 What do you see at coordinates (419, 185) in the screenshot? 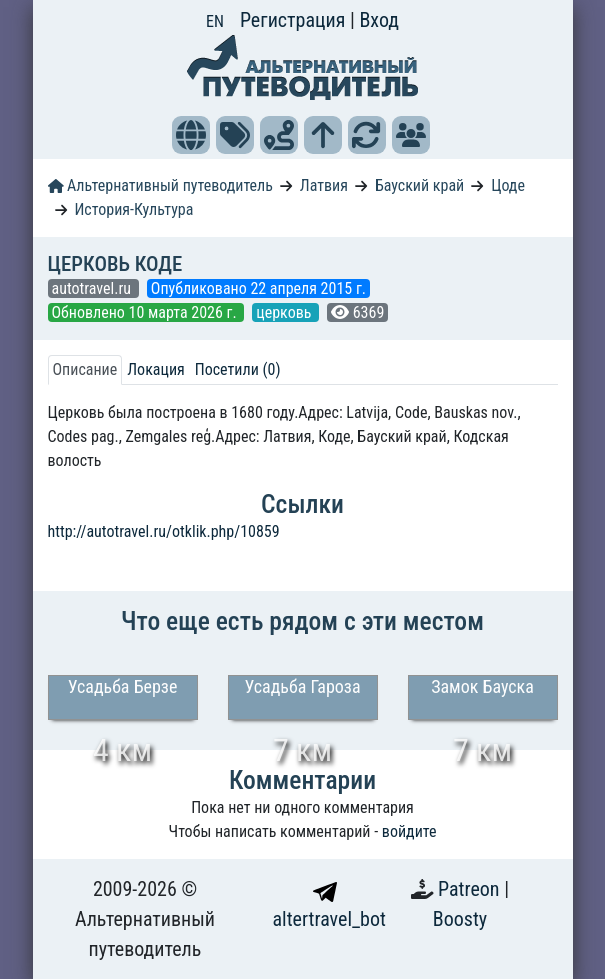
I see `Бауский край` at bounding box center [419, 185].